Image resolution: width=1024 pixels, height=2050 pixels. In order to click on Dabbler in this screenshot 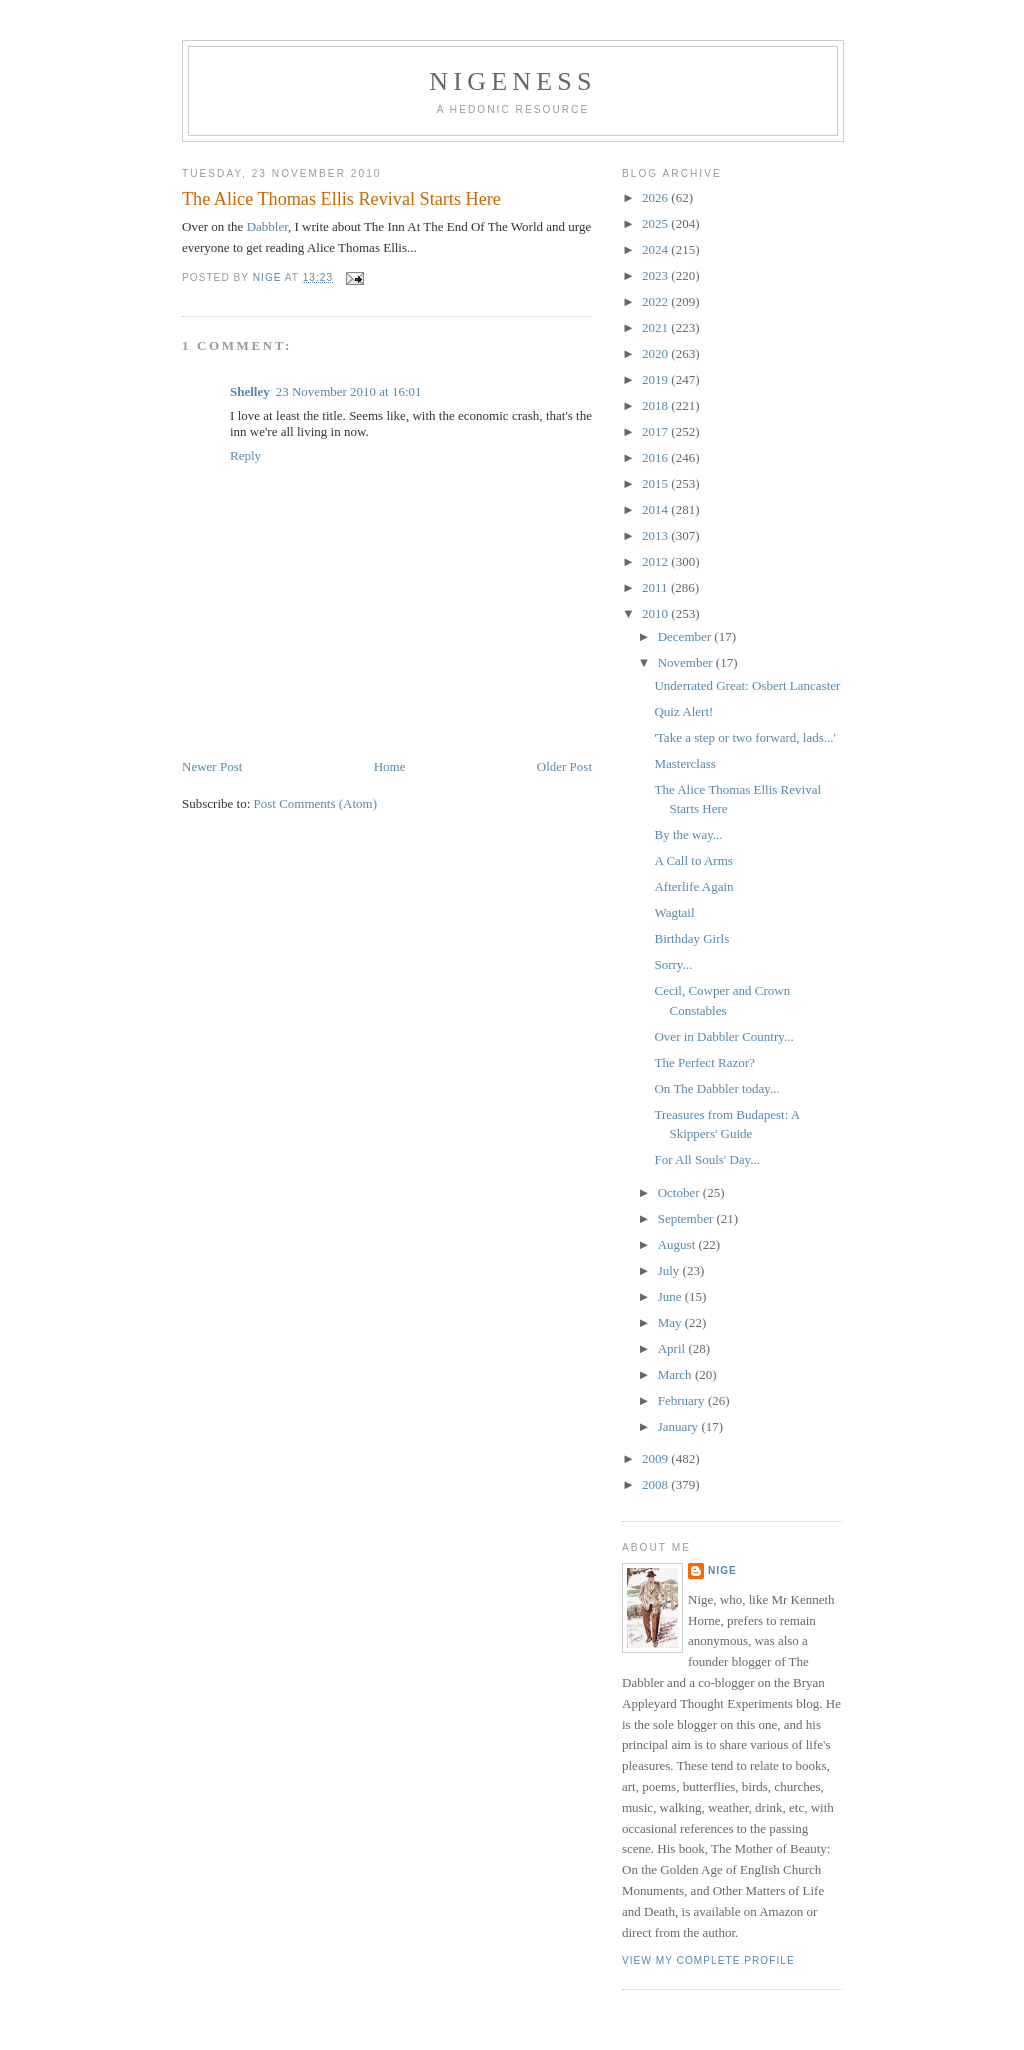, I will do `click(267, 226)`.